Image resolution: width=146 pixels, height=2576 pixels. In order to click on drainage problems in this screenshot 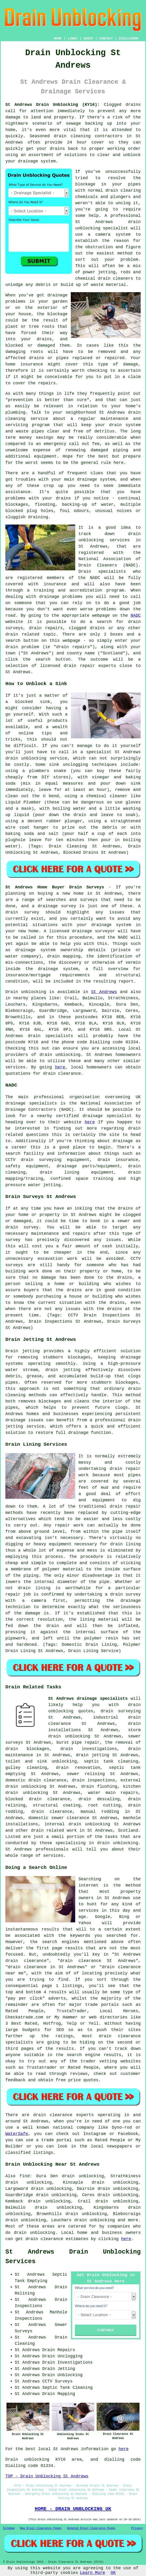, I will do `click(60, 596)`.